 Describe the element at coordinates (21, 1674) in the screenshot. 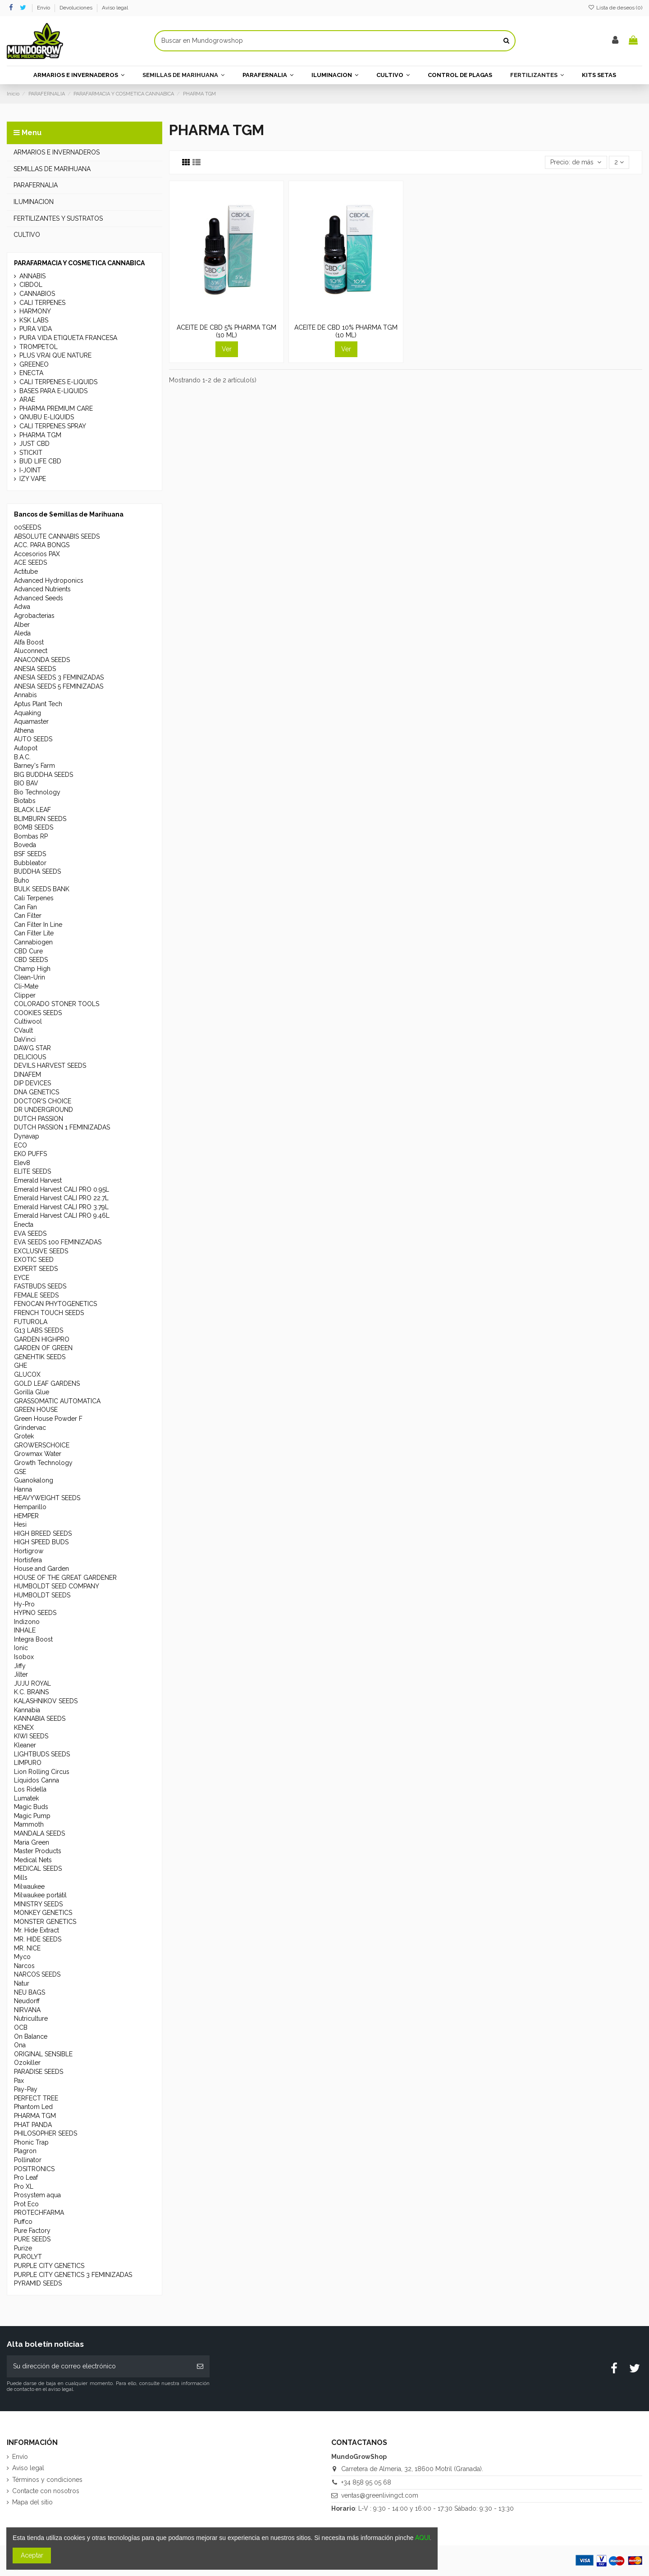

I see `Jilter` at that location.